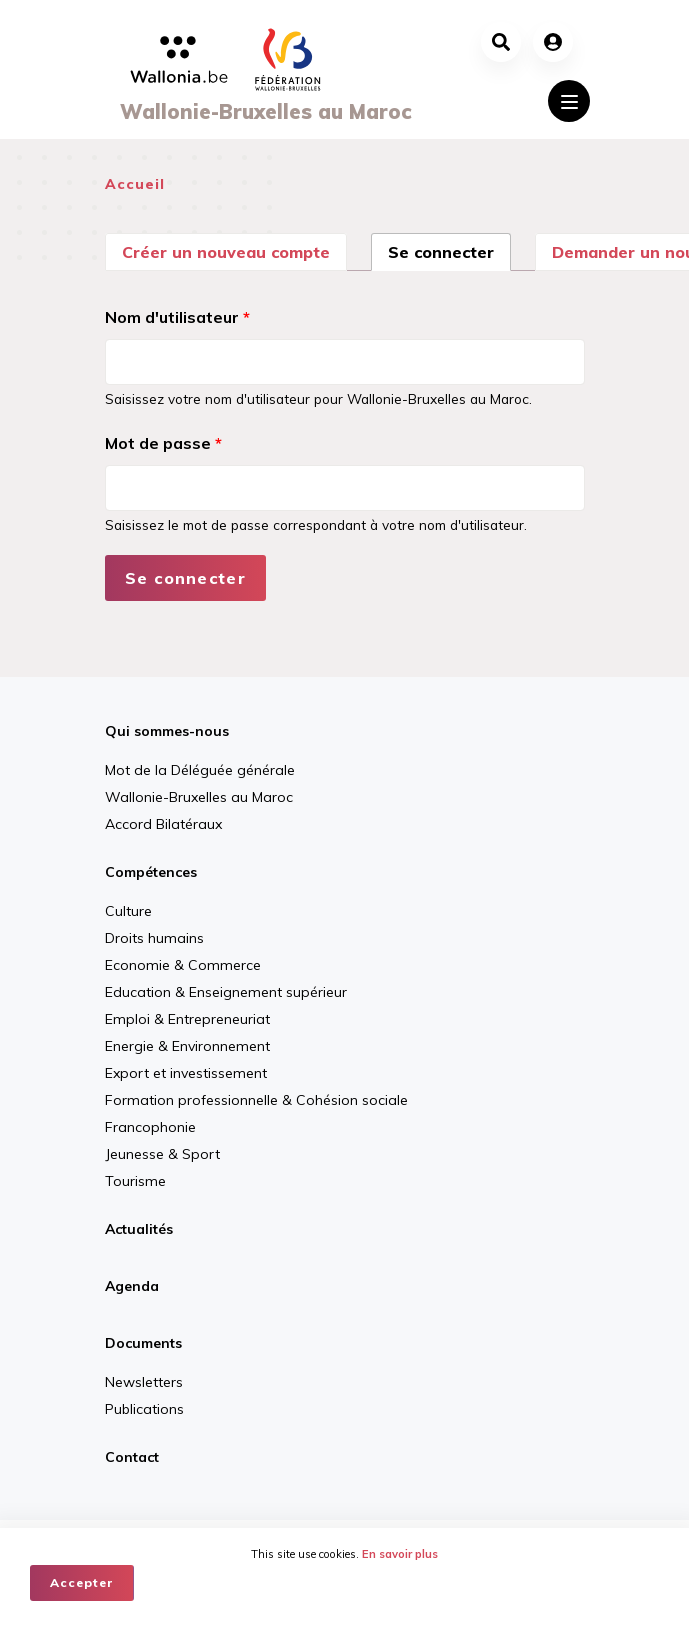 The height and width of the screenshot is (1628, 689). I want to click on Emploi & Entrepreneuriat, so click(187, 1019).